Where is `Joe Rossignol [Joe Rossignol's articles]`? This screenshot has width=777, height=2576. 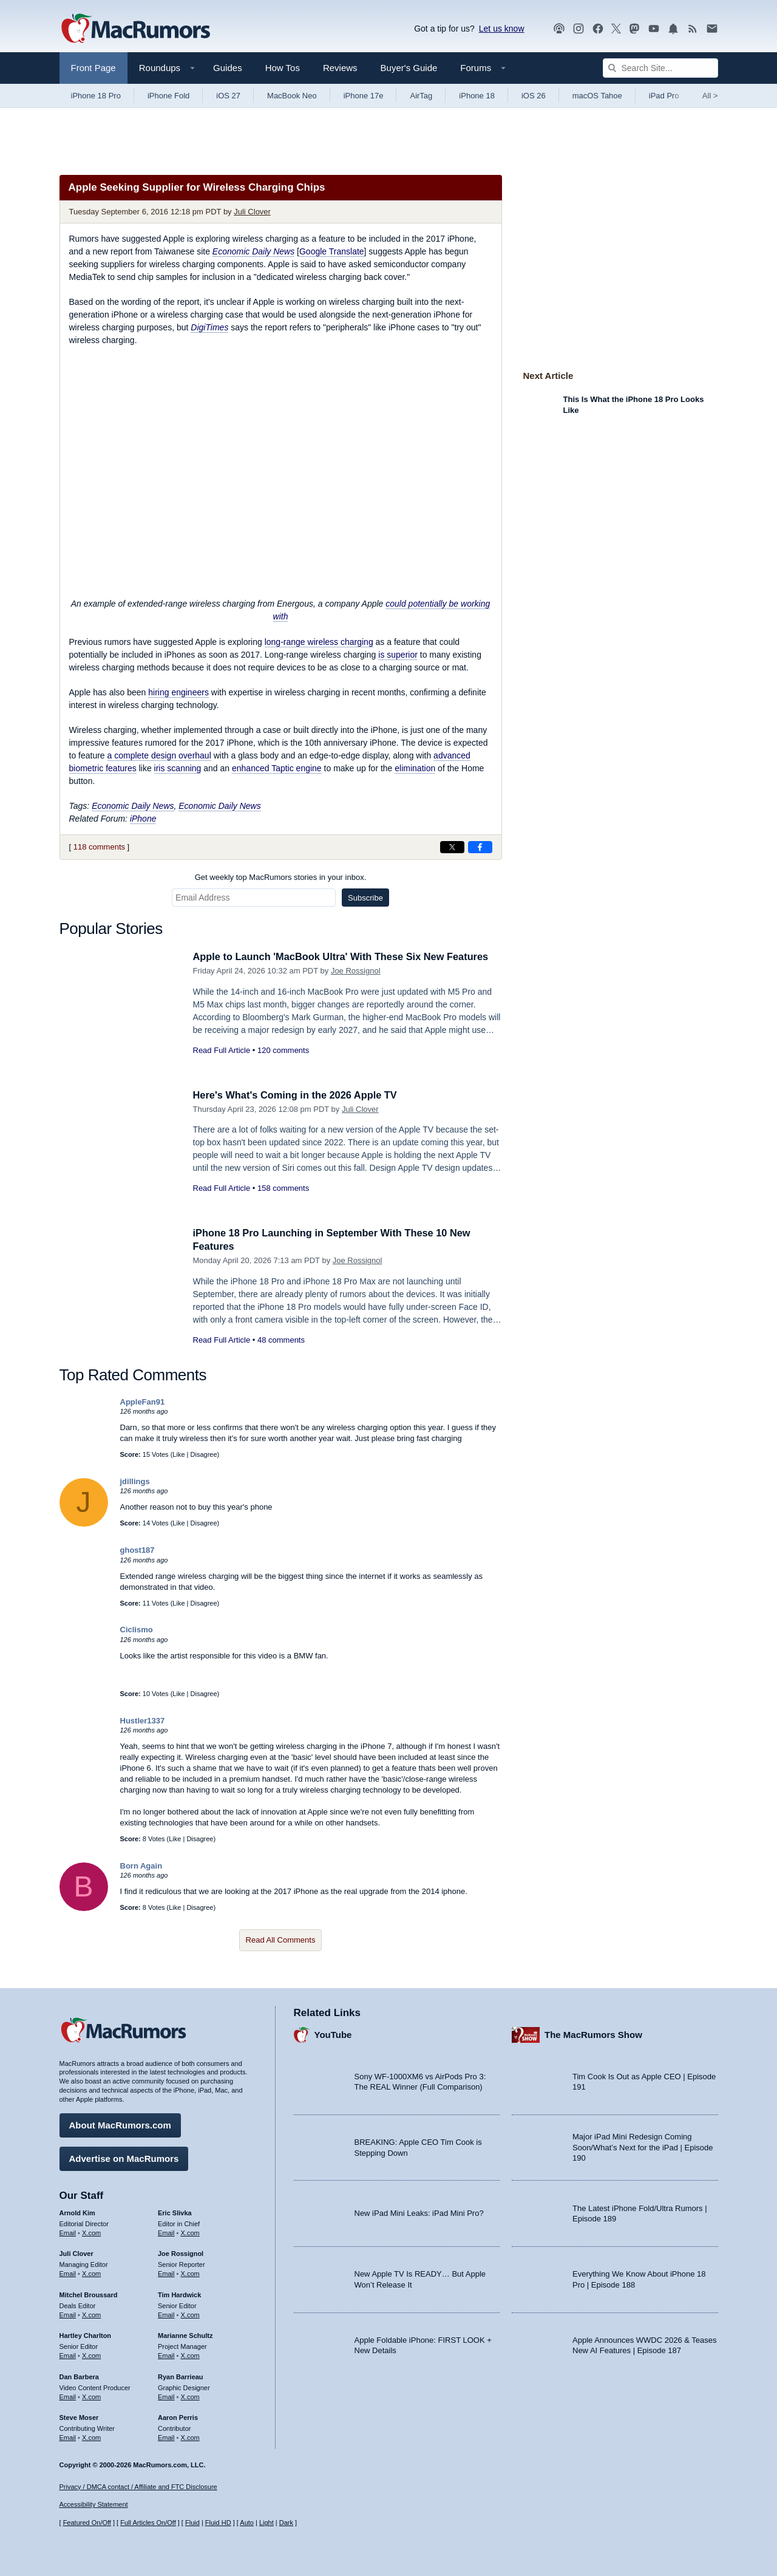
Joe Rossignol [Joe Rossignol's articles] is located at coordinates (180, 2253).